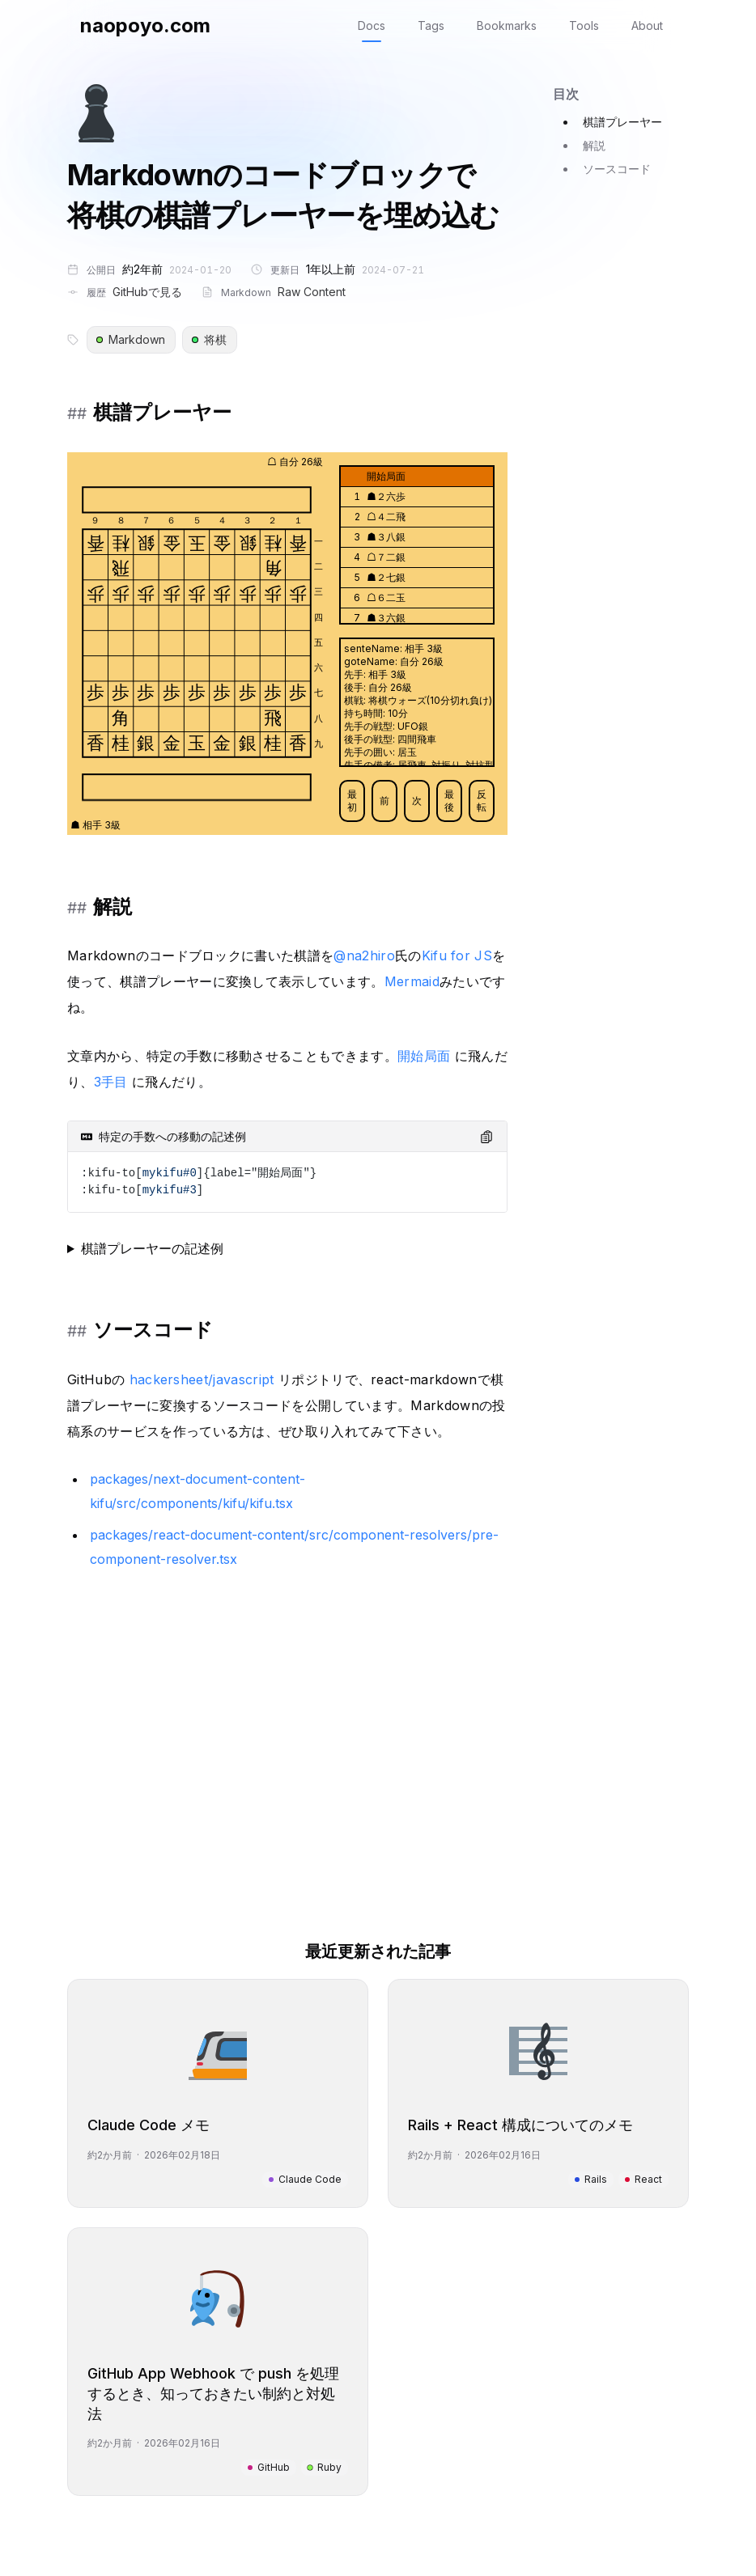 This screenshot has height=2576, width=756. Describe the element at coordinates (647, 25) in the screenshot. I see `About` at that location.